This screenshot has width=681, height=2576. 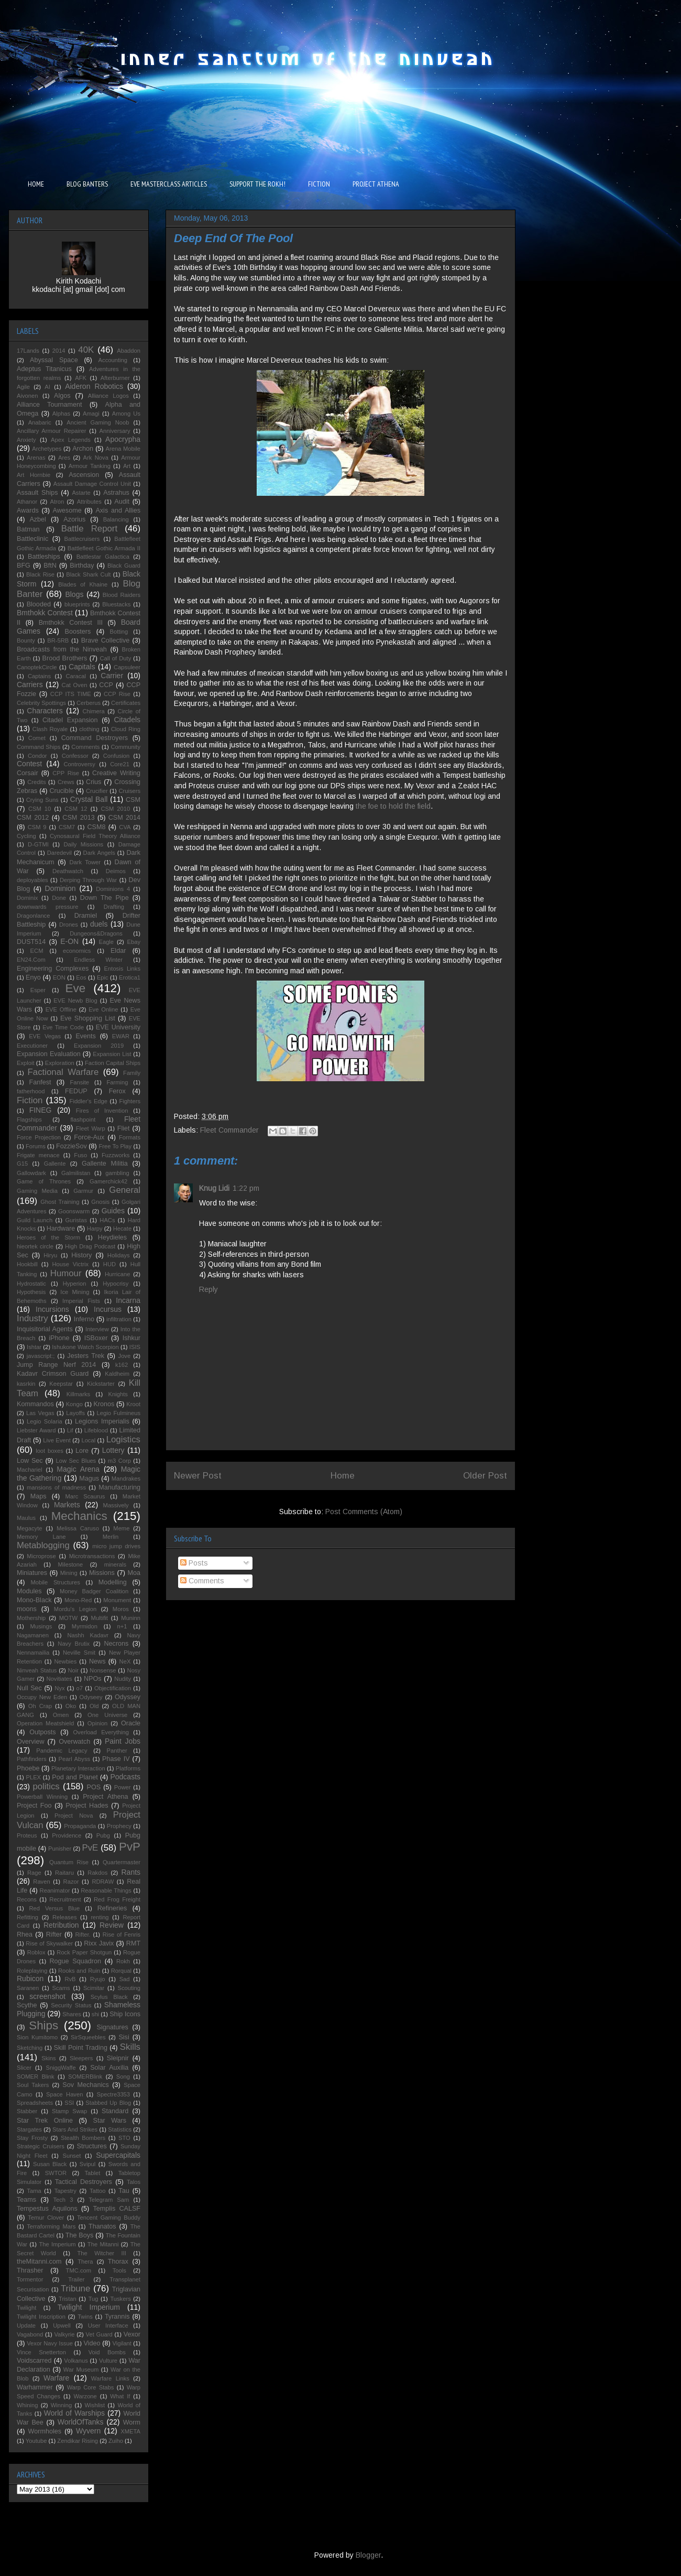 What do you see at coordinates (88, 1440) in the screenshot?
I see `Local` at bounding box center [88, 1440].